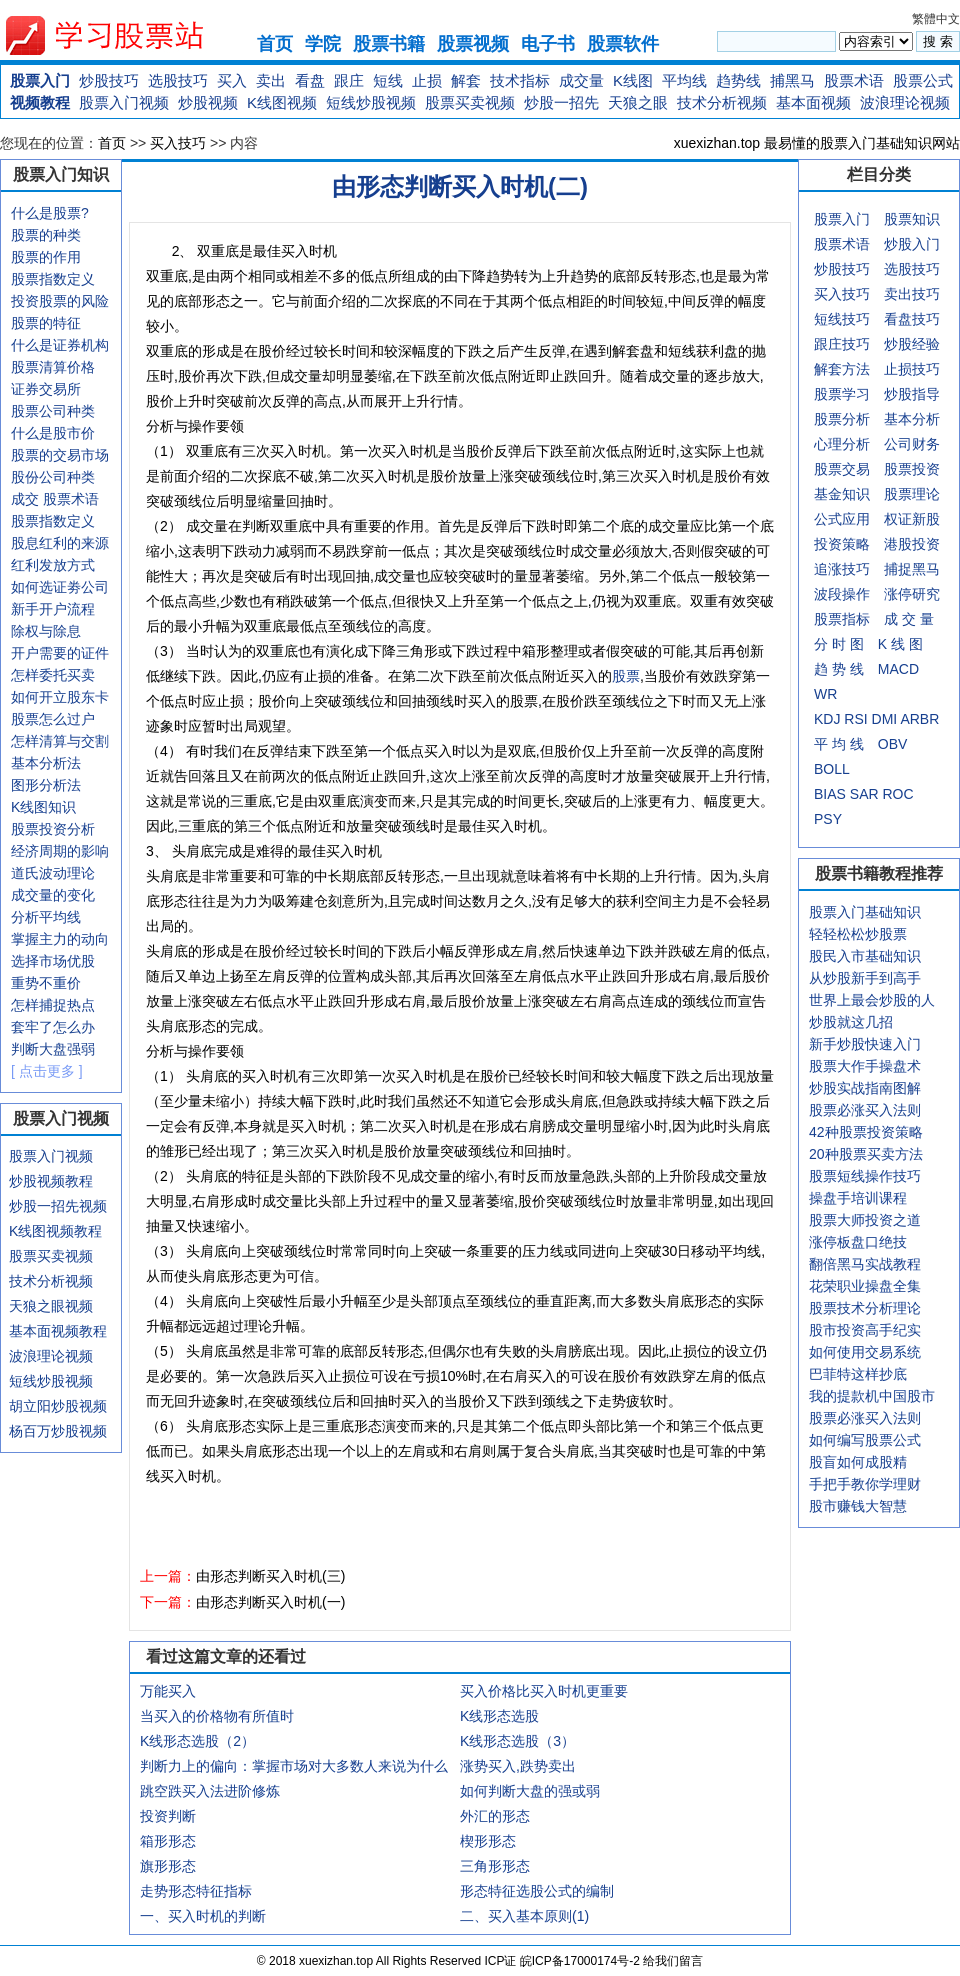  Describe the element at coordinates (60, 653) in the screenshot. I see `开户需要的证件` at that location.